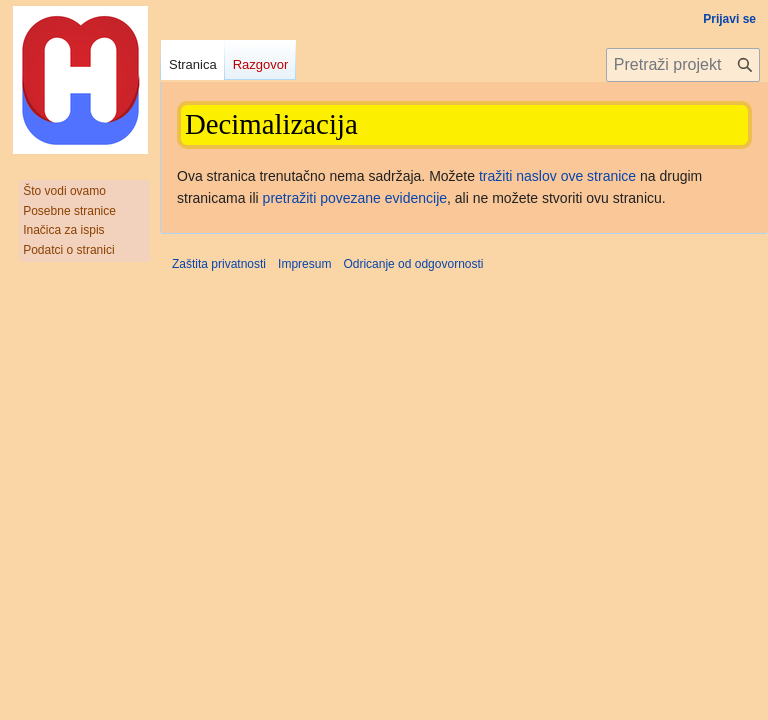 Image resolution: width=768 pixels, height=720 pixels. What do you see at coordinates (355, 198) in the screenshot?
I see `pretražiti povezane evidencije` at bounding box center [355, 198].